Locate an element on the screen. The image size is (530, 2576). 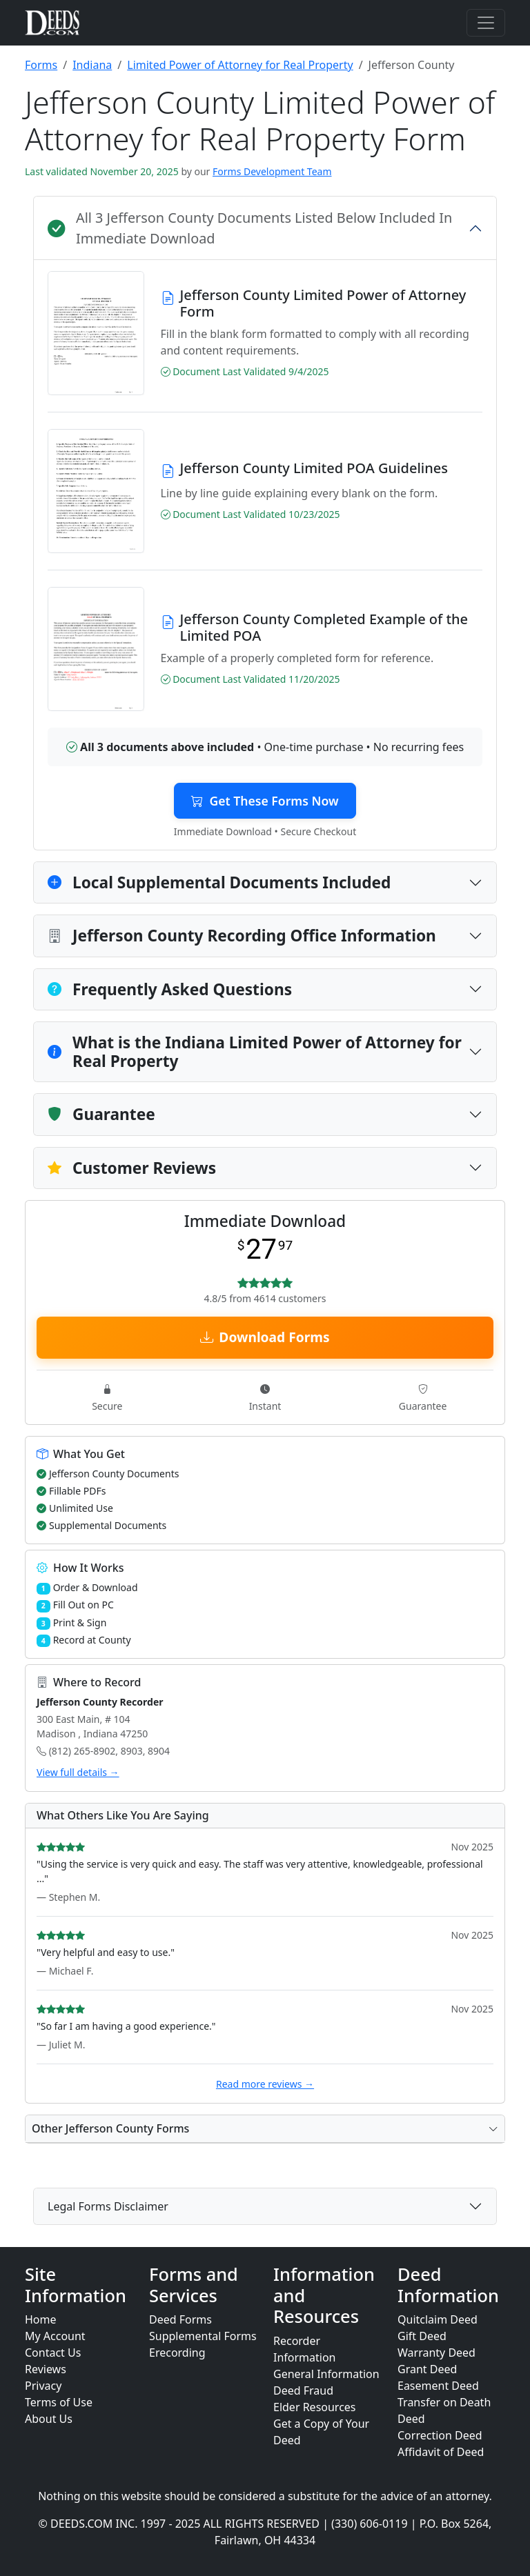
Download Forms is located at coordinates (264, 1337).